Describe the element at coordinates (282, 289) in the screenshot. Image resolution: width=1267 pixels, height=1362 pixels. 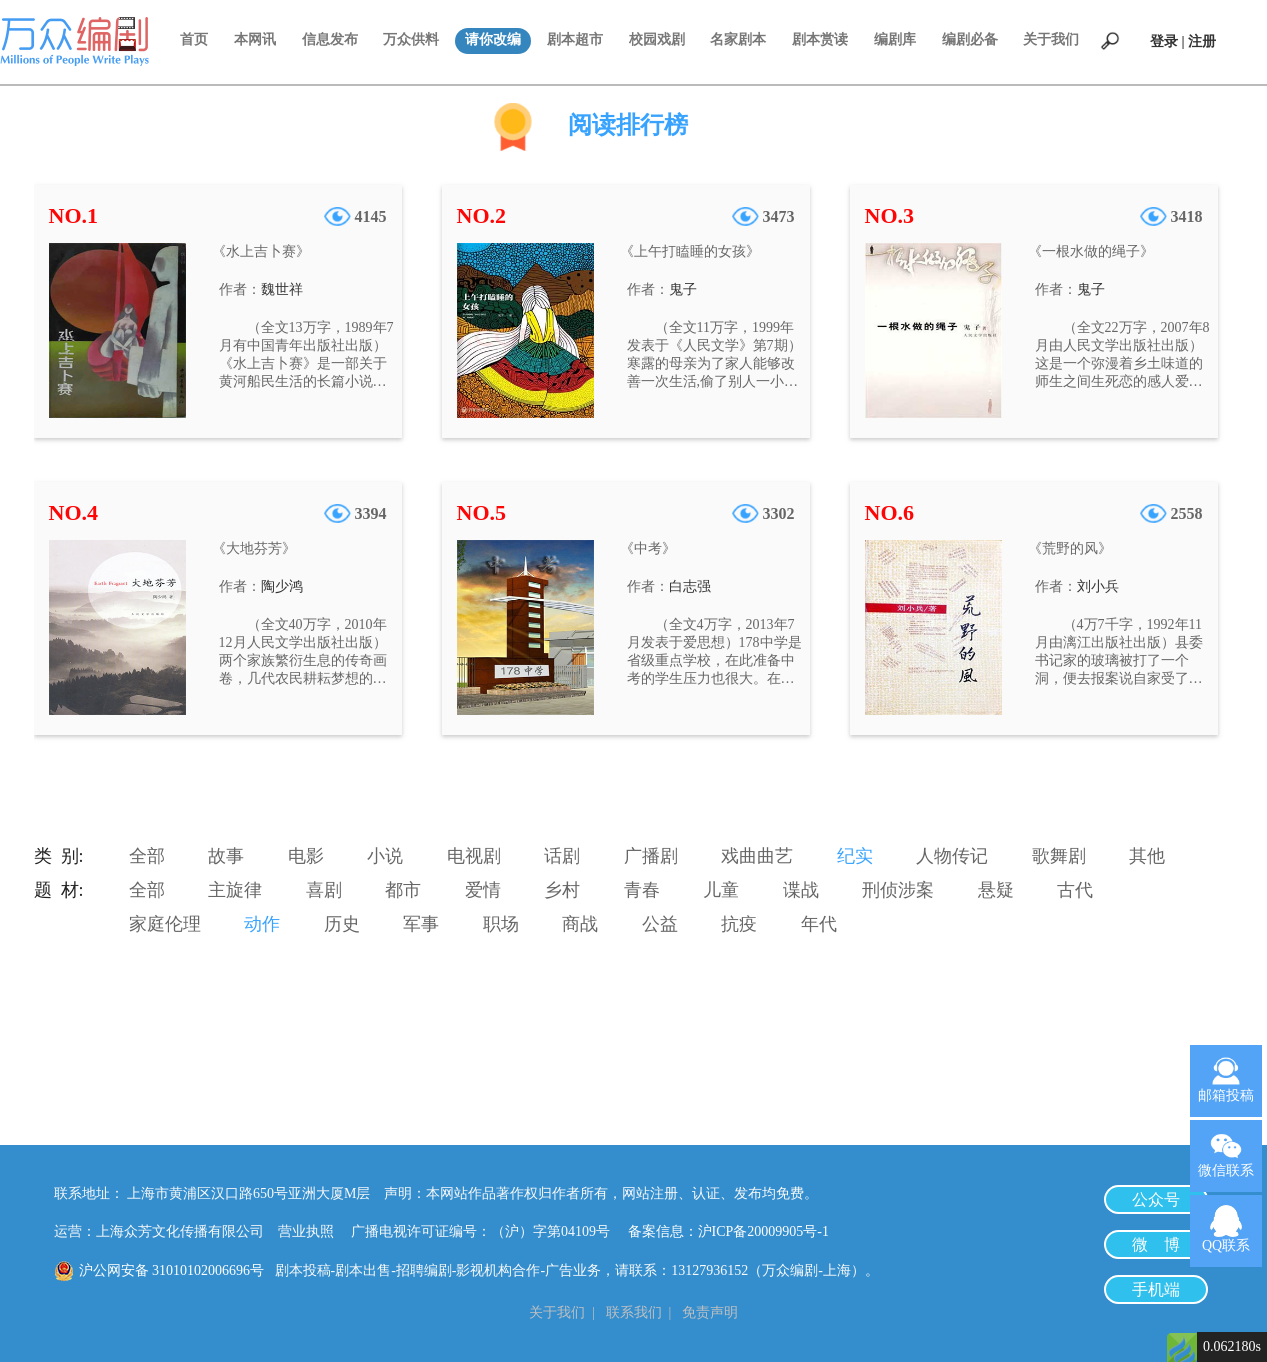
I see `魏世祥` at that location.